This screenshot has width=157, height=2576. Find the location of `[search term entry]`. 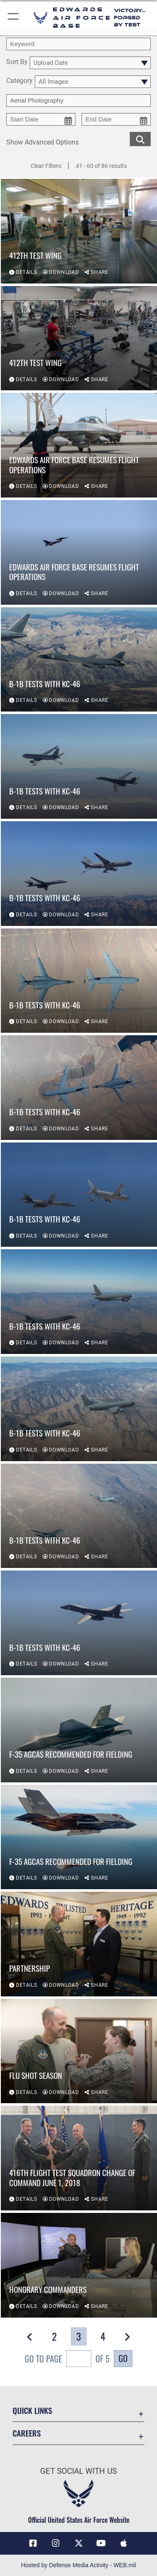

[search term entry] is located at coordinates (78, 44).